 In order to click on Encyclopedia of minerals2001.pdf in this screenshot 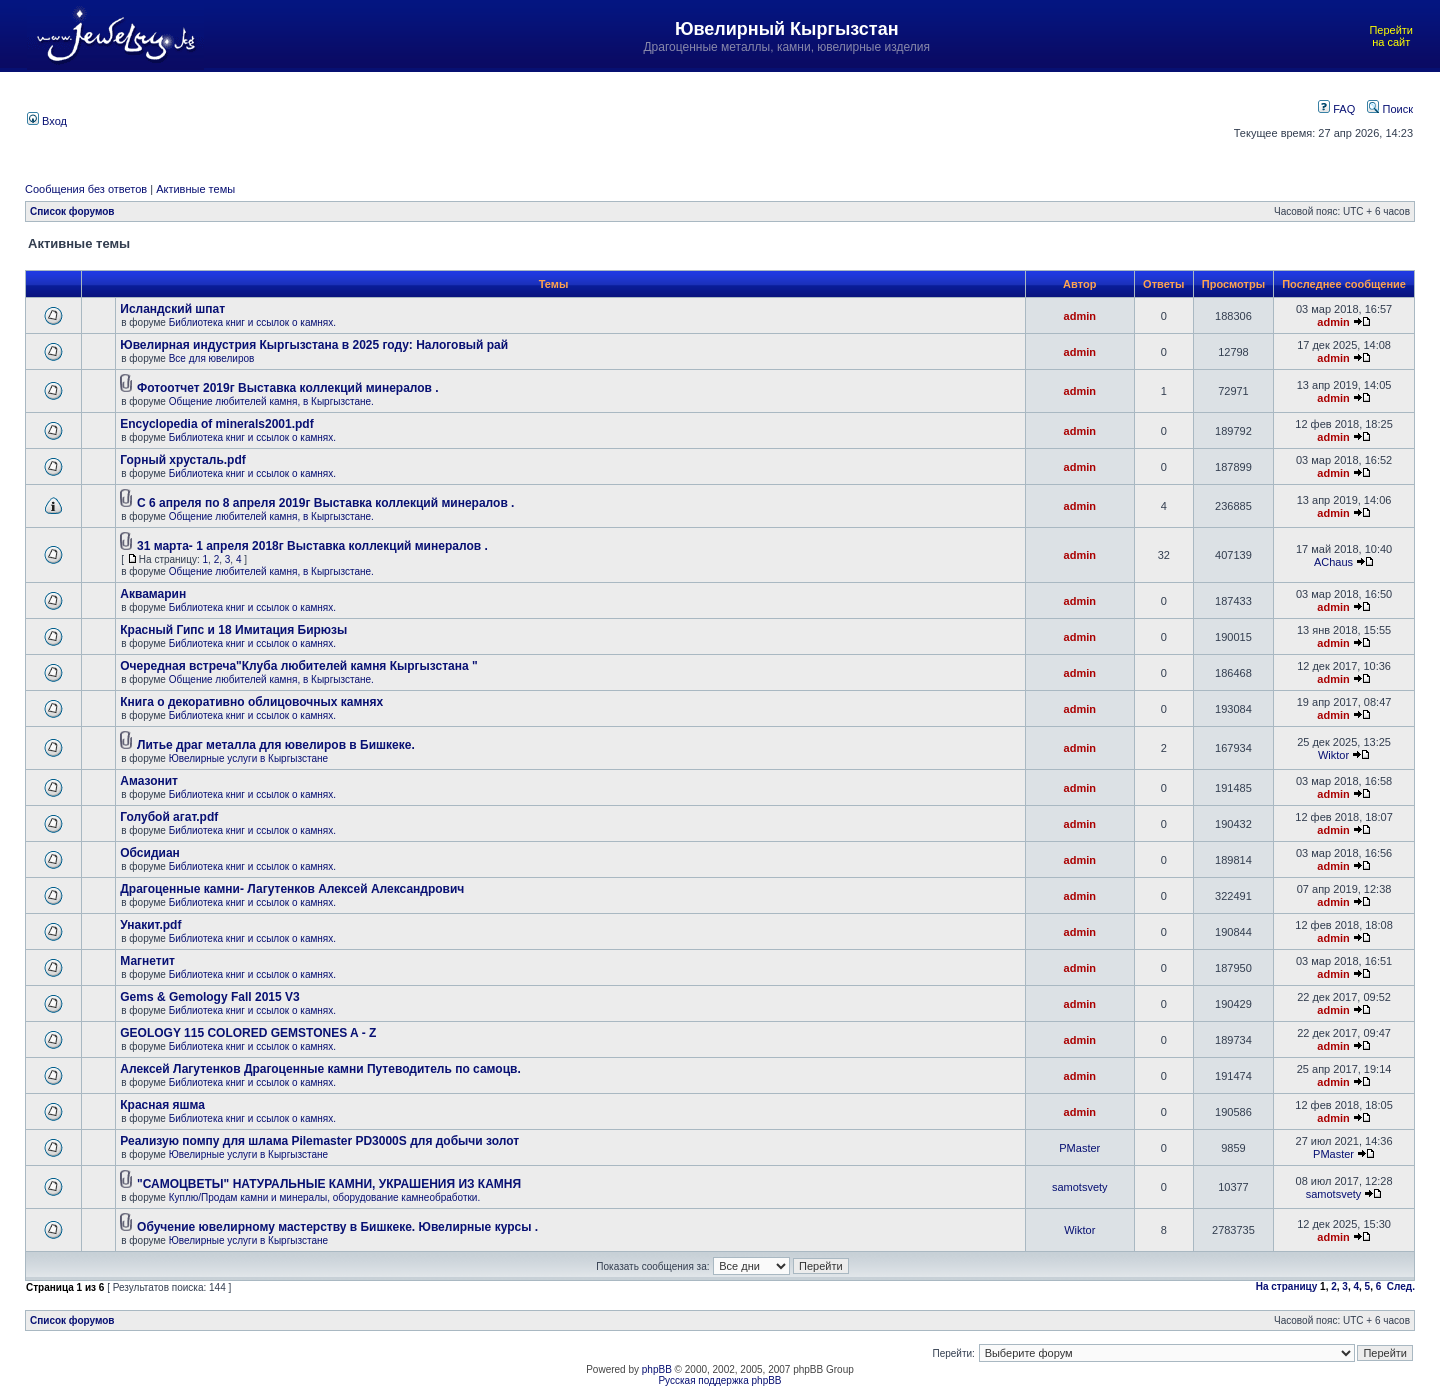, I will do `click(216, 424)`.